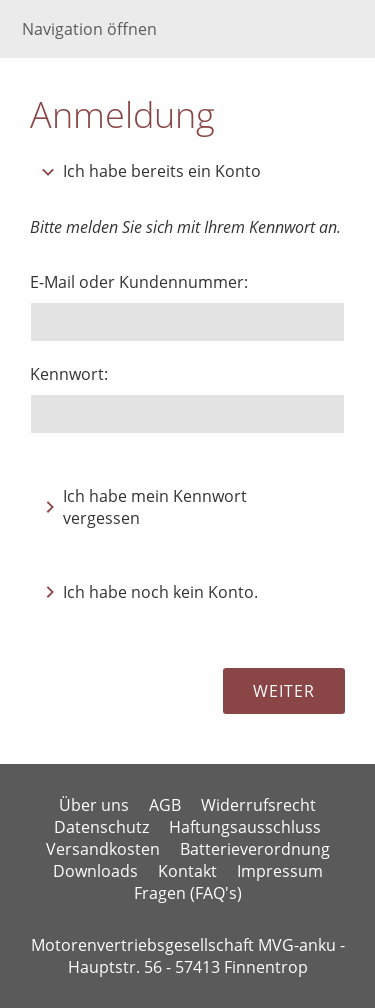  Describe the element at coordinates (69, 374) in the screenshot. I see `Kennwort:` at that location.